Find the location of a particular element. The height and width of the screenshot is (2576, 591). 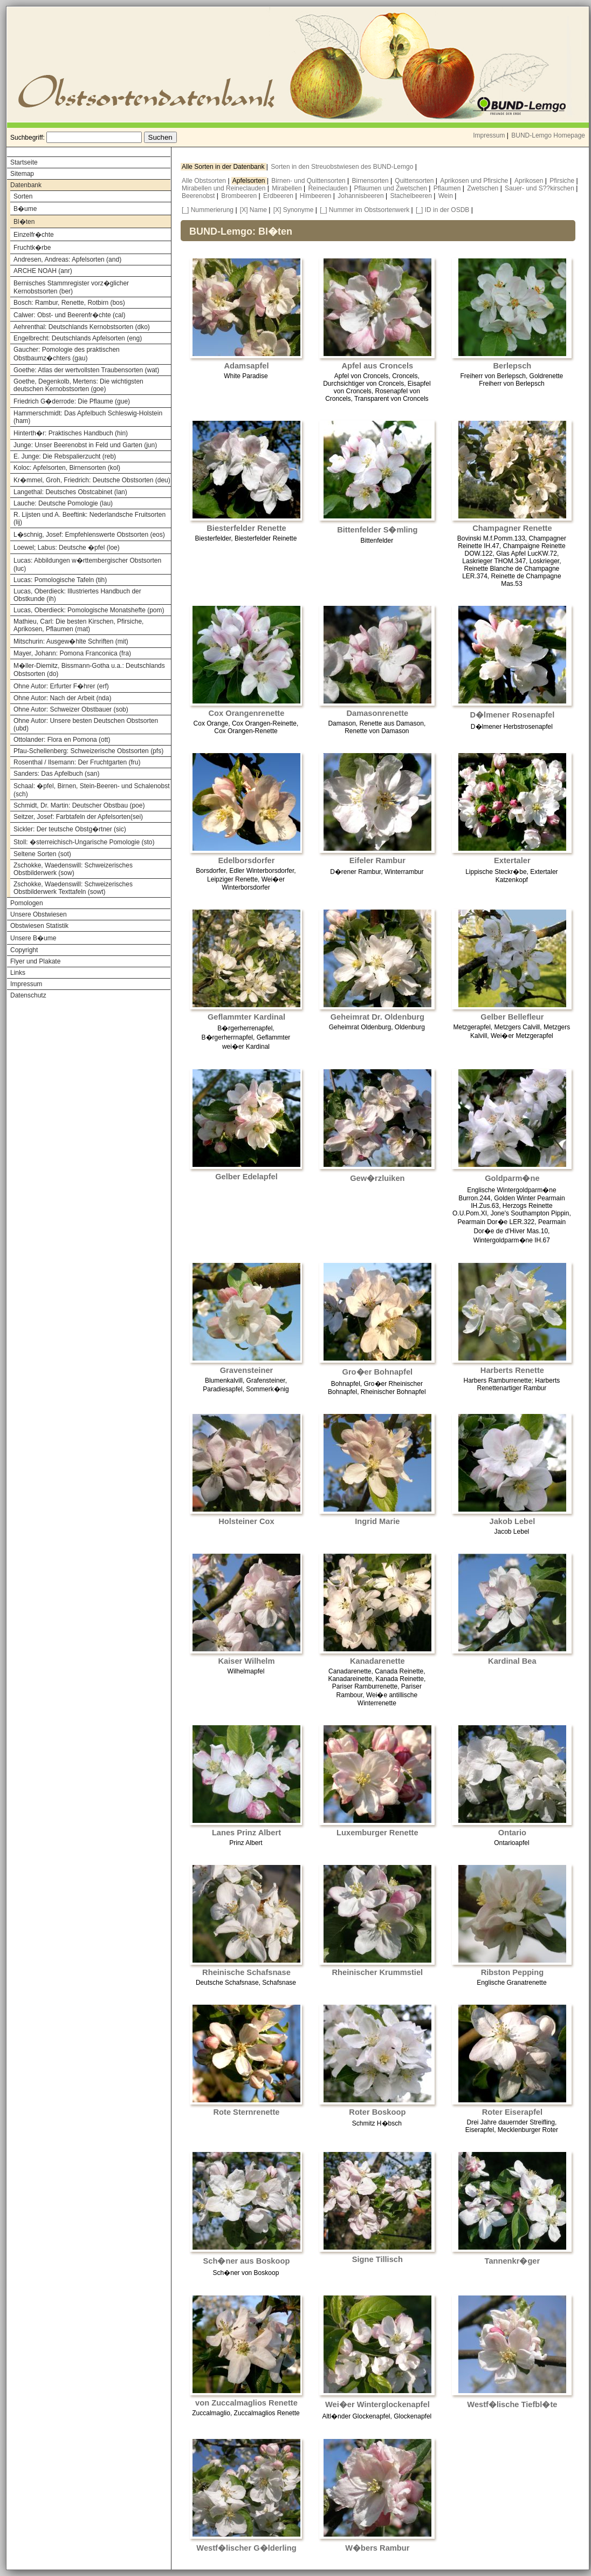

Aprikosen is located at coordinates (529, 181).